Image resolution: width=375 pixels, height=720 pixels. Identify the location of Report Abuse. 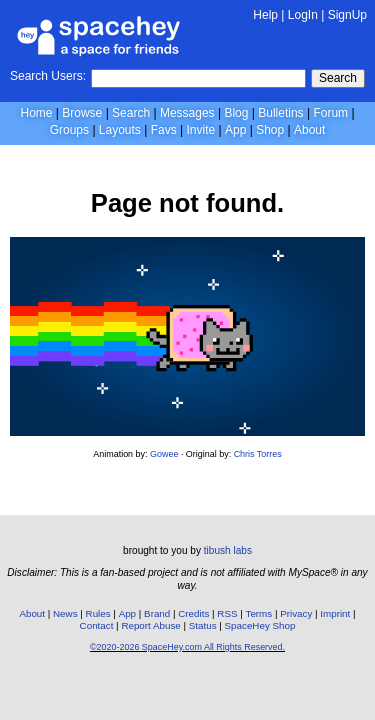
(150, 625).